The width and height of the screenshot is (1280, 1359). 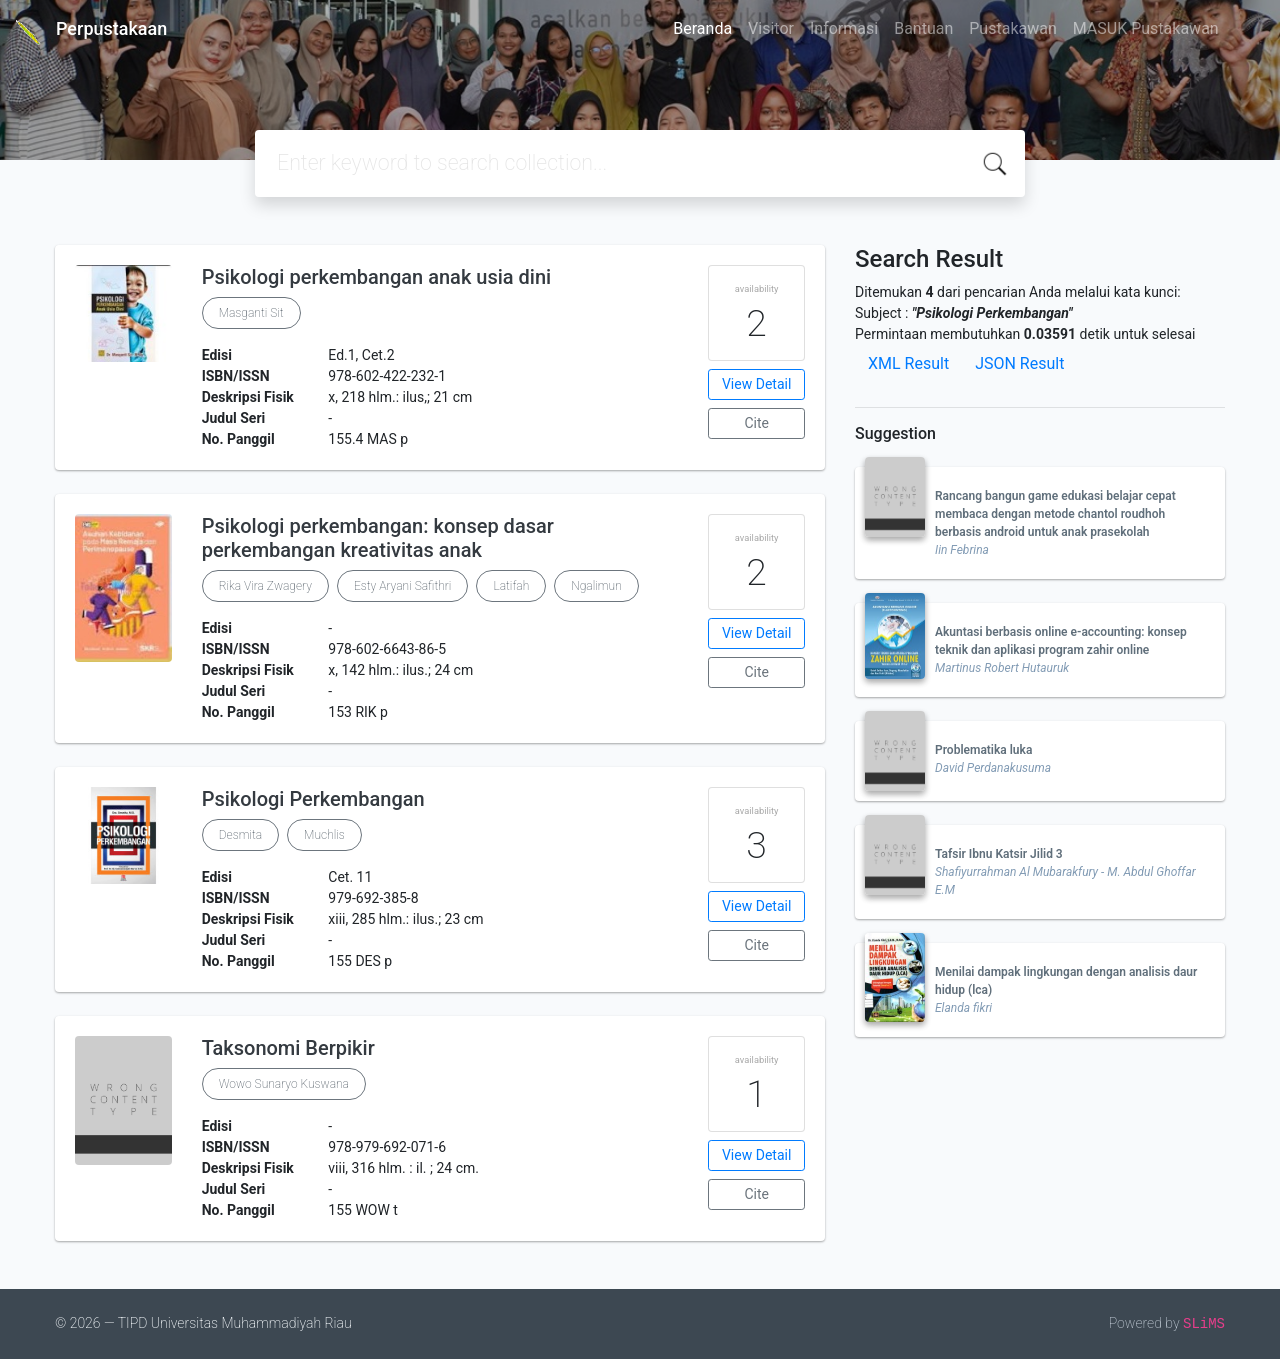 What do you see at coordinates (923, 28) in the screenshot?
I see `Bantuan` at bounding box center [923, 28].